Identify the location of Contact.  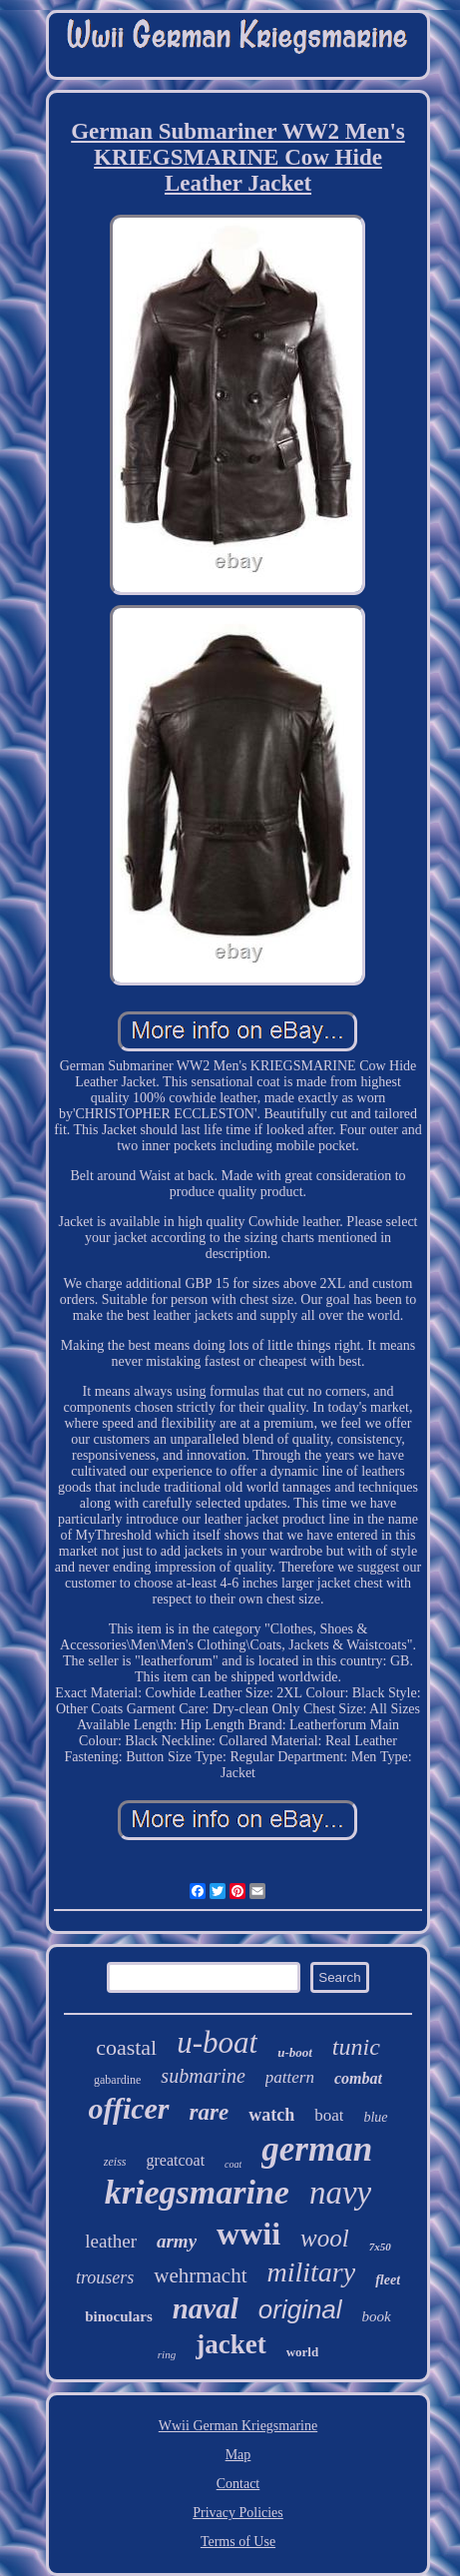
(238, 2483).